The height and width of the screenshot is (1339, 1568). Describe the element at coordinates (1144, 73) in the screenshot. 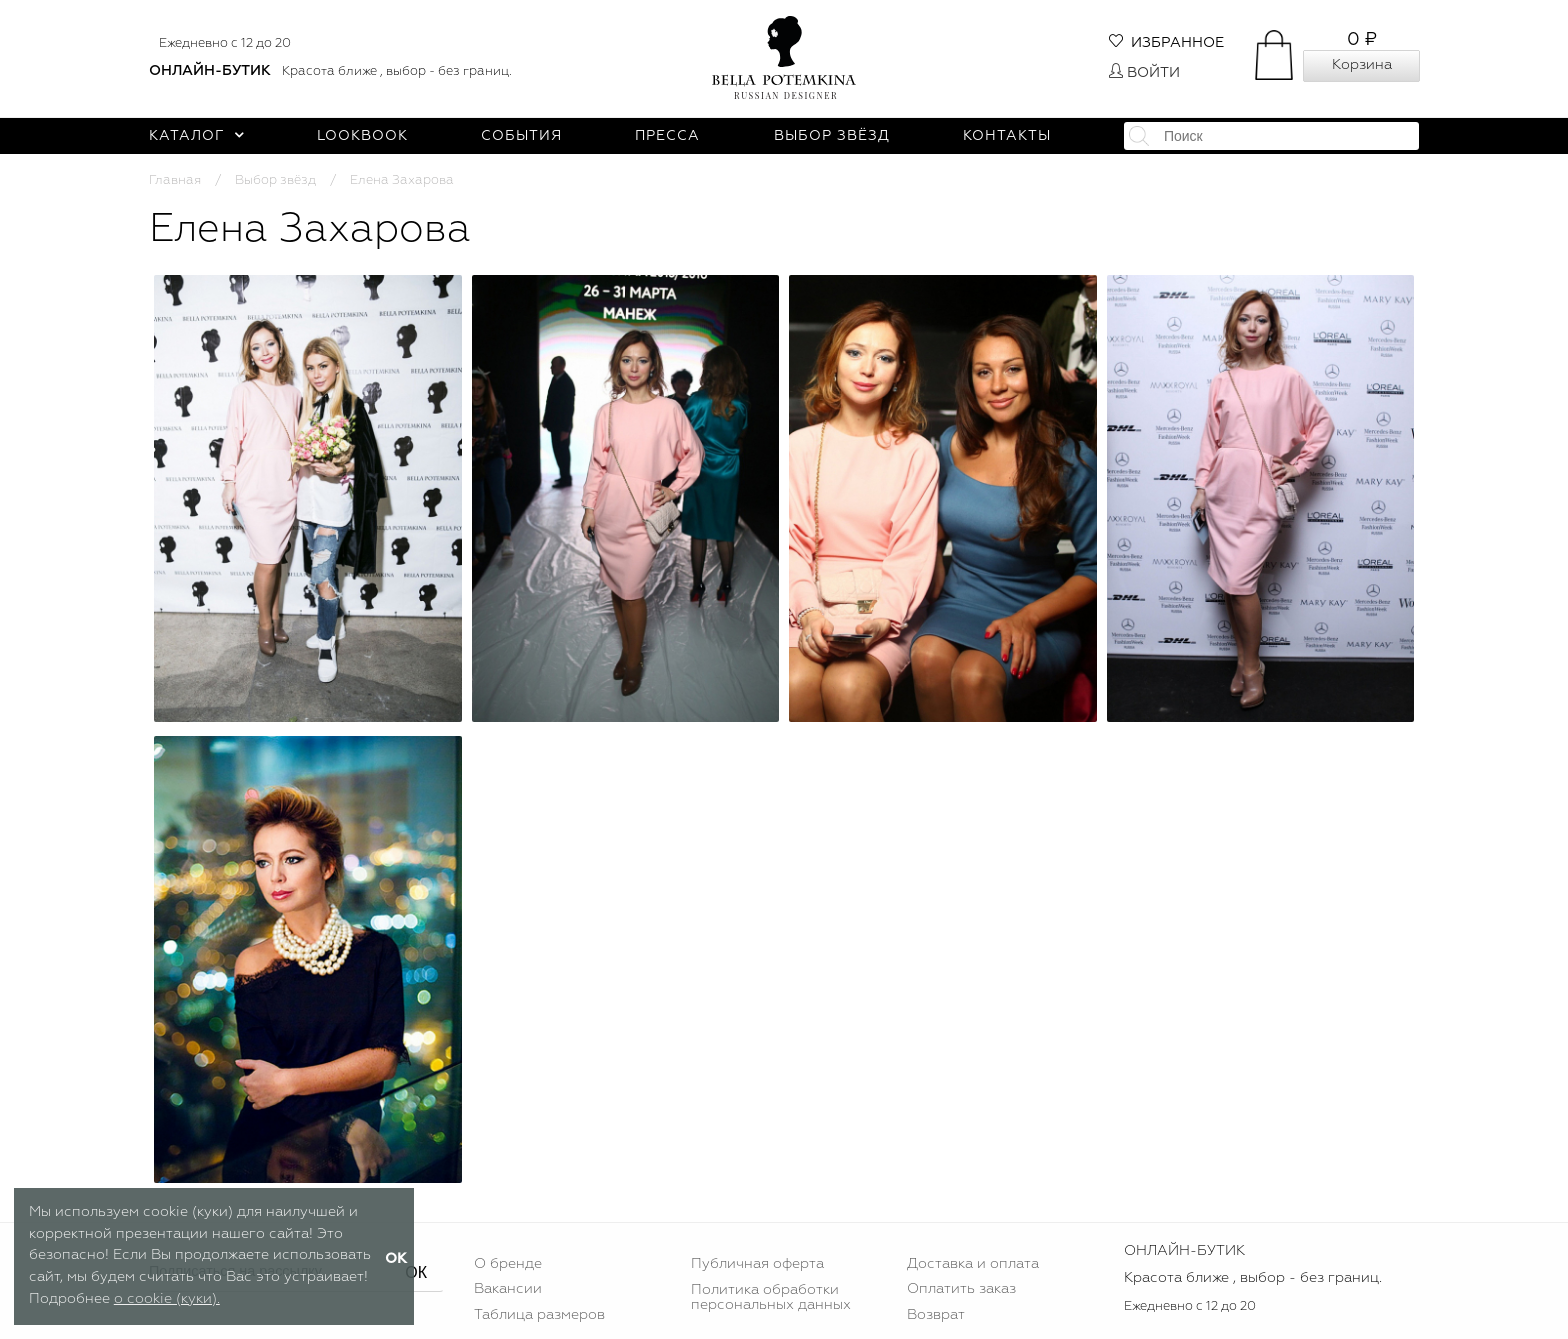

I see `Войти` at that location.